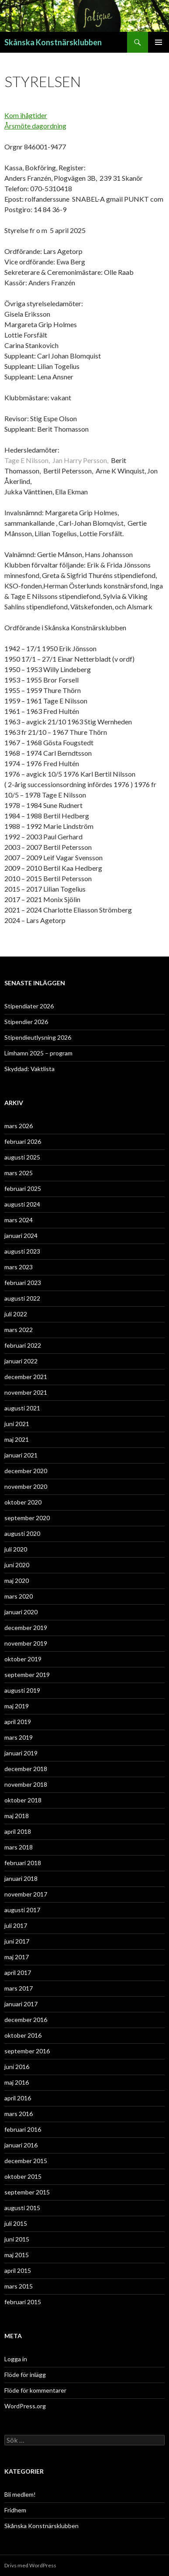  I want to click on mars 2020, so click(18, 1596).